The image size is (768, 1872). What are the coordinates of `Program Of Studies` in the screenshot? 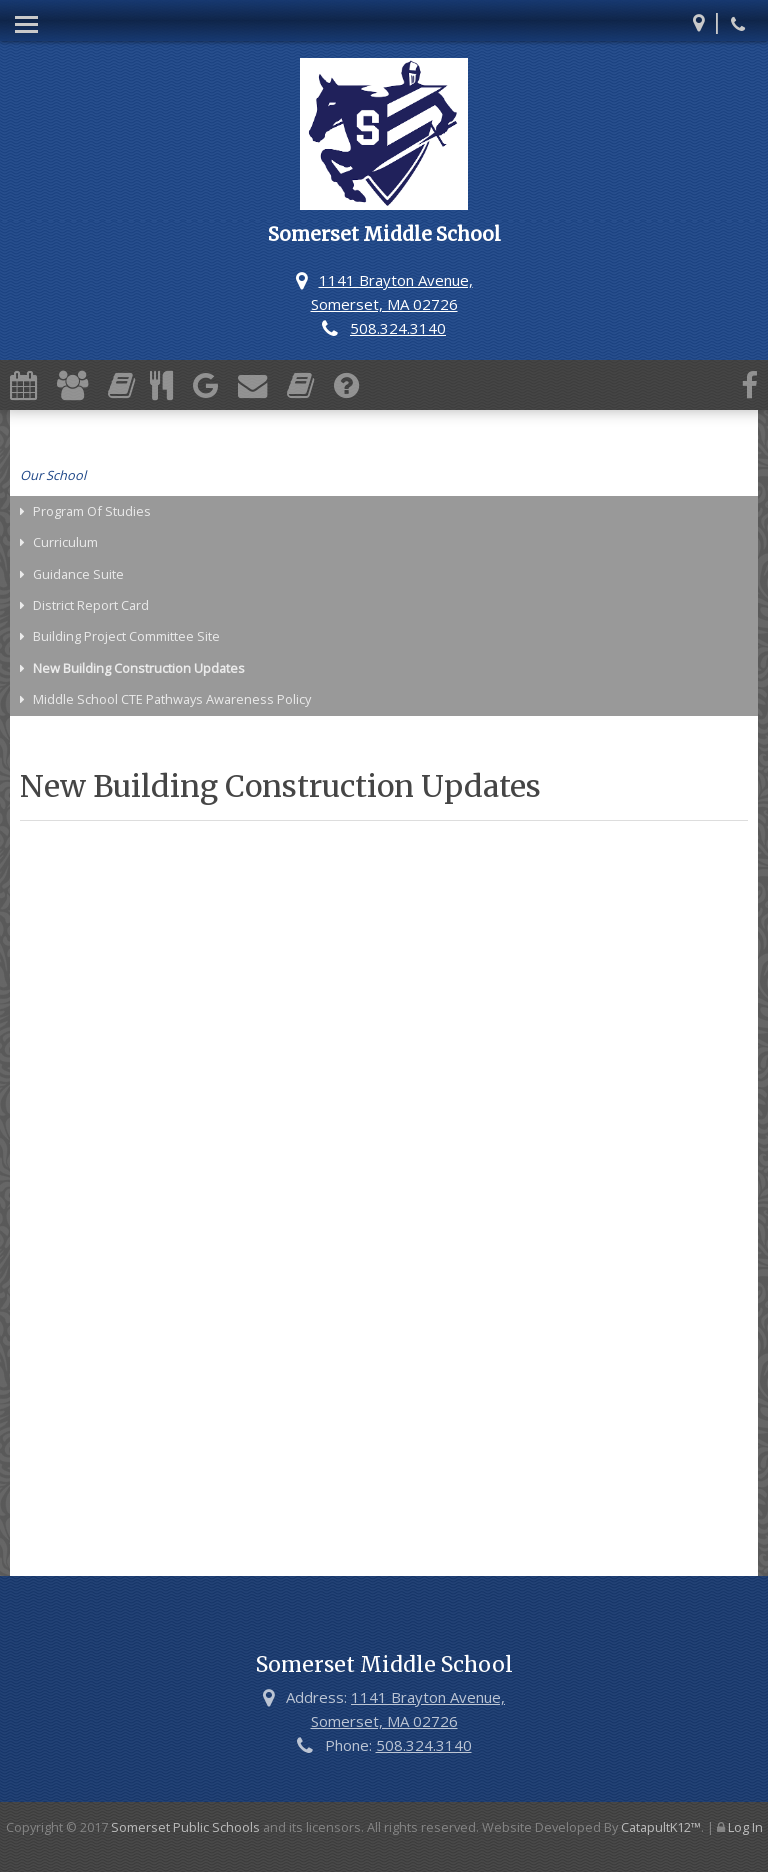 It's located at (92, 511).